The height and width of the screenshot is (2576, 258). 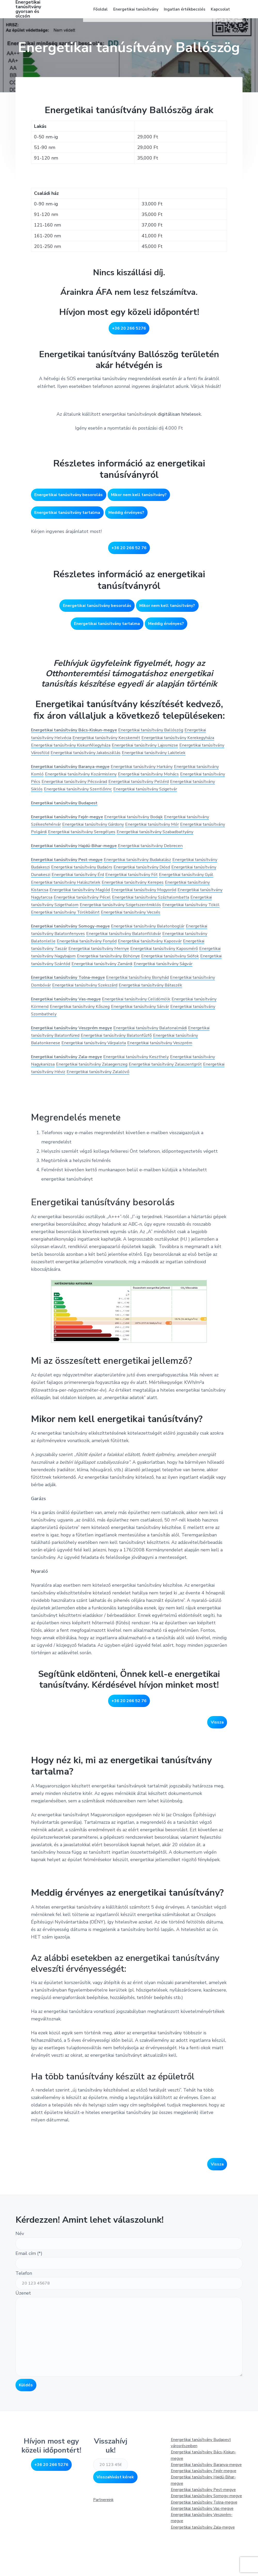 What do you see at coordinates (146, 877) in the screenshot?
I see `Energetikai tanúsítvány Budakalász` at bounding box center [146, 877].